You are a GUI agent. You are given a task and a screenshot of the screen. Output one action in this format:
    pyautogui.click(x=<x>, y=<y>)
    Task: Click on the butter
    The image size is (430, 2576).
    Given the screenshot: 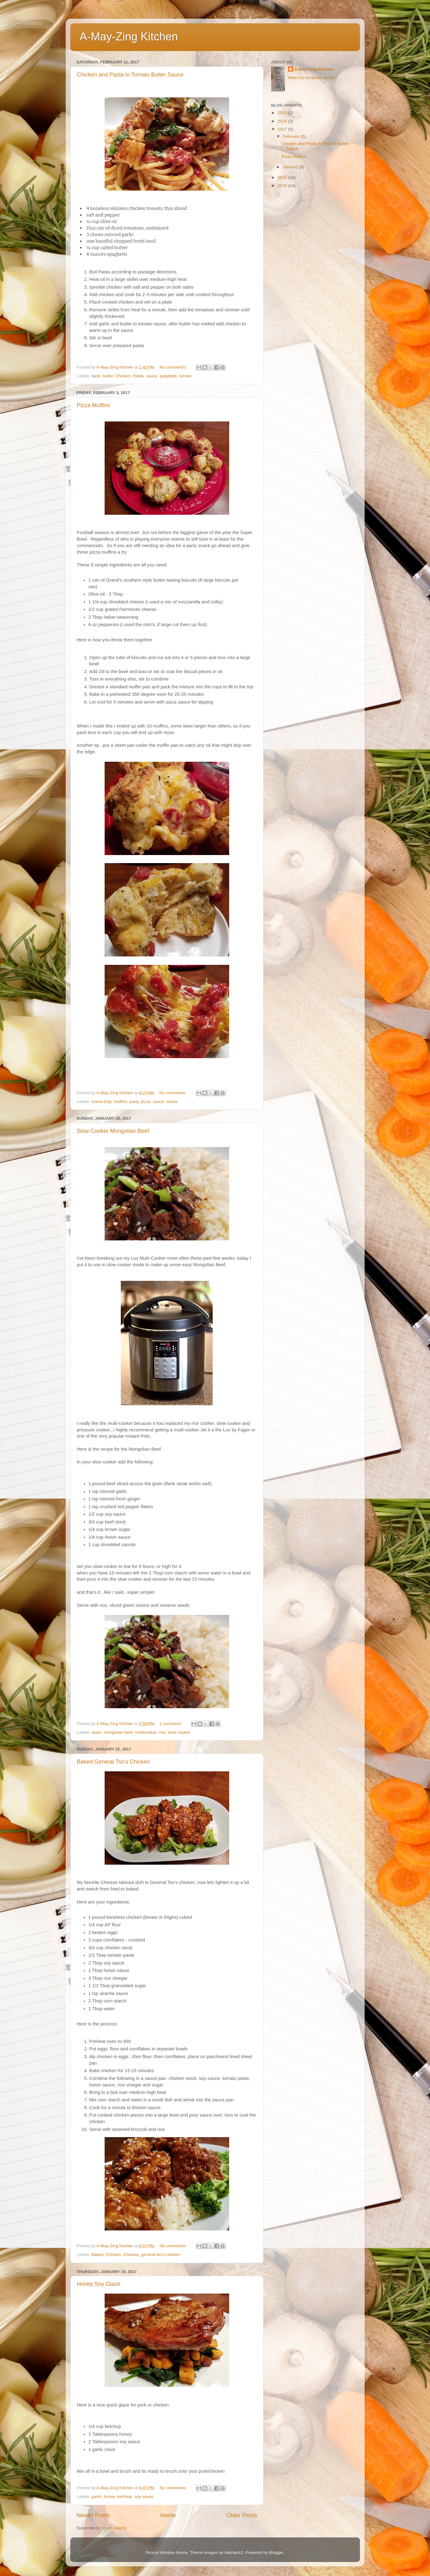 What is the action you would take?
    pyautogui.click(x=107, y=376)
    